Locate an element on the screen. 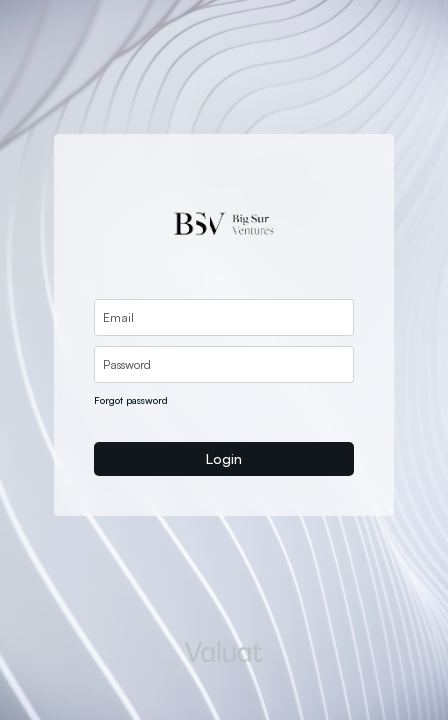 This screenshot has height=720, width=448. Login is located at coordinates (224, 458).